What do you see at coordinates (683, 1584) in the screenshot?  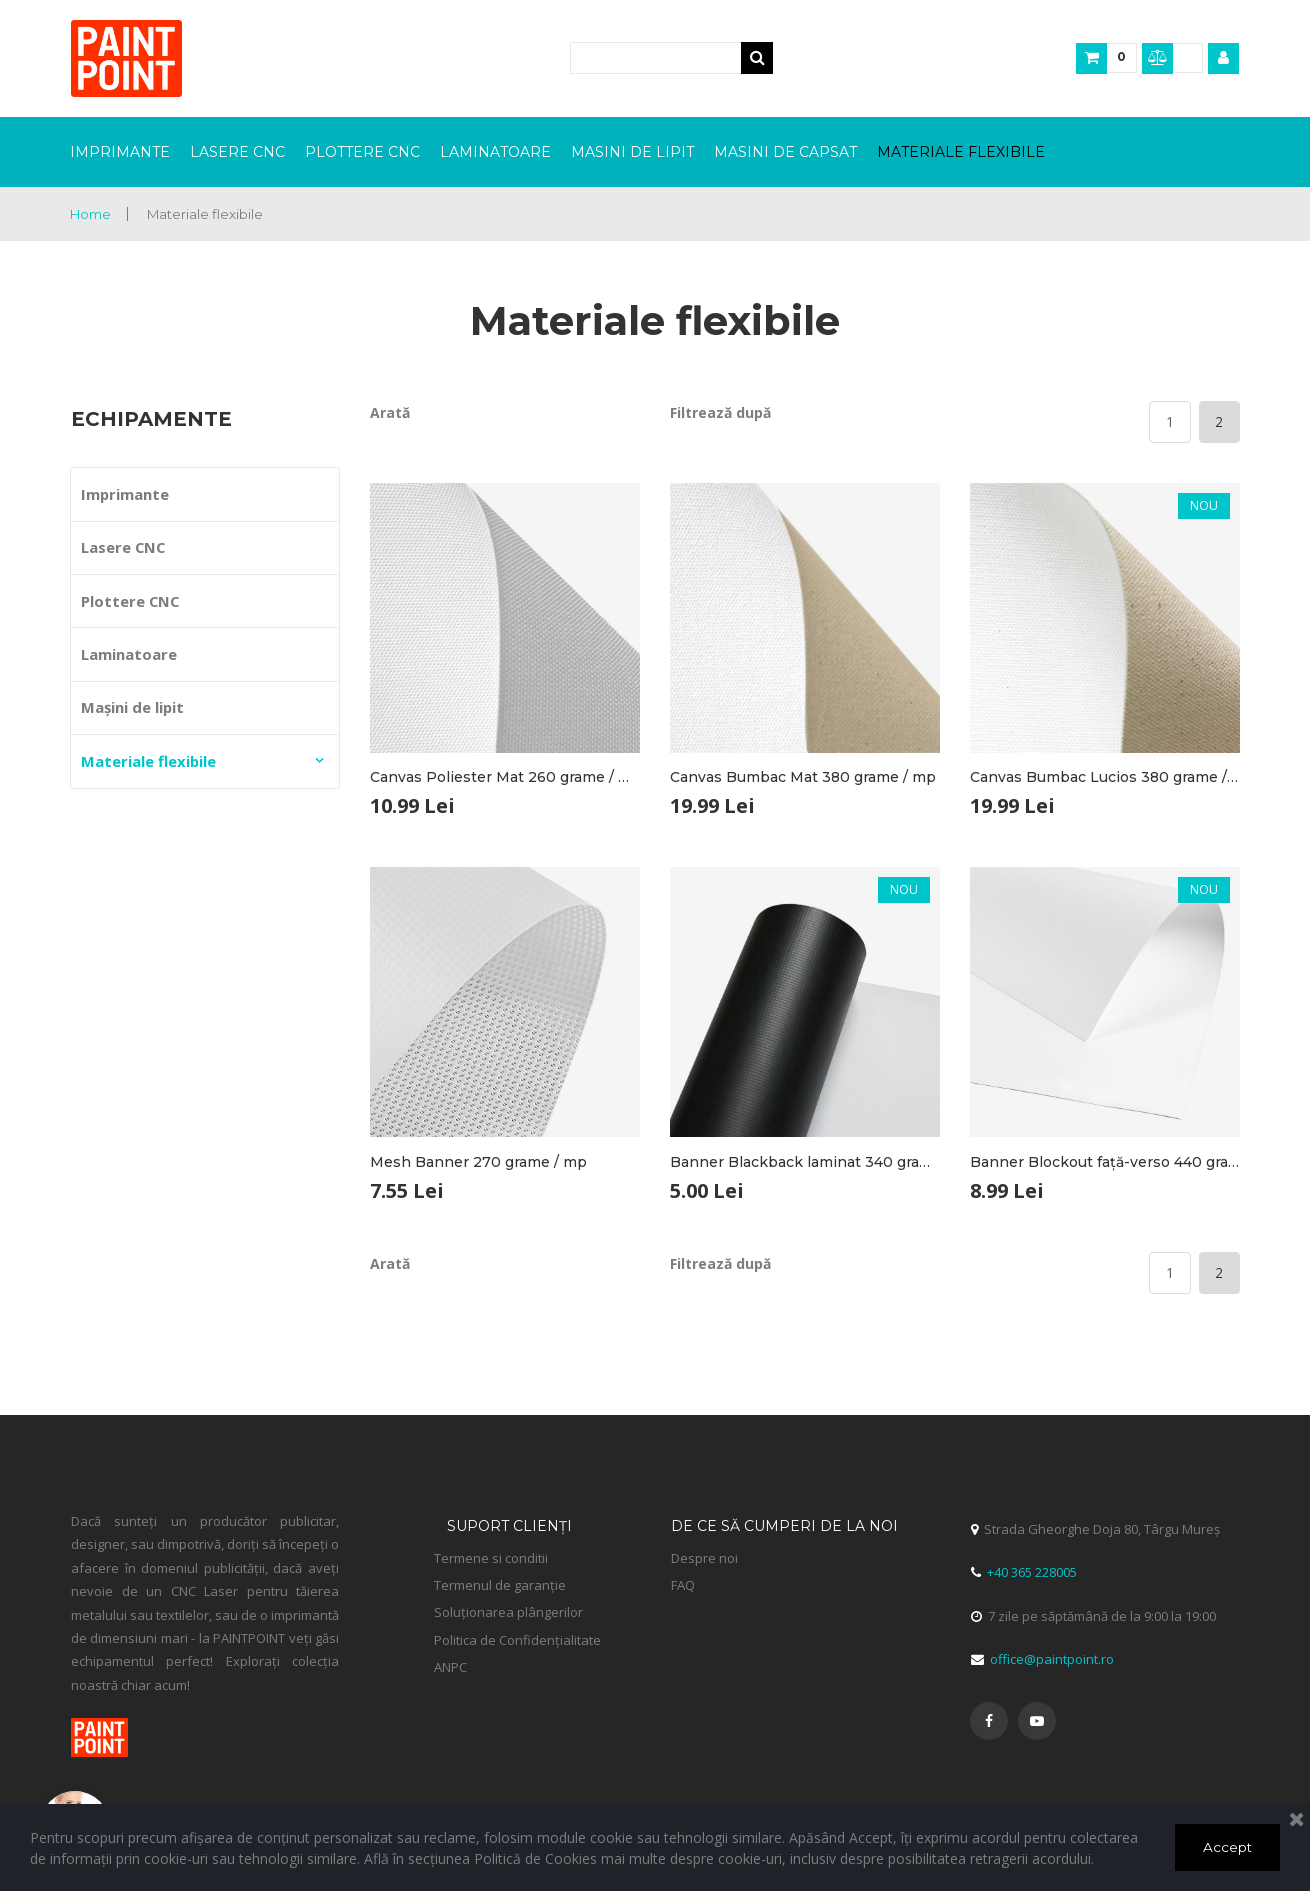 I see `FAQ` at bounding box center [683, 1584].